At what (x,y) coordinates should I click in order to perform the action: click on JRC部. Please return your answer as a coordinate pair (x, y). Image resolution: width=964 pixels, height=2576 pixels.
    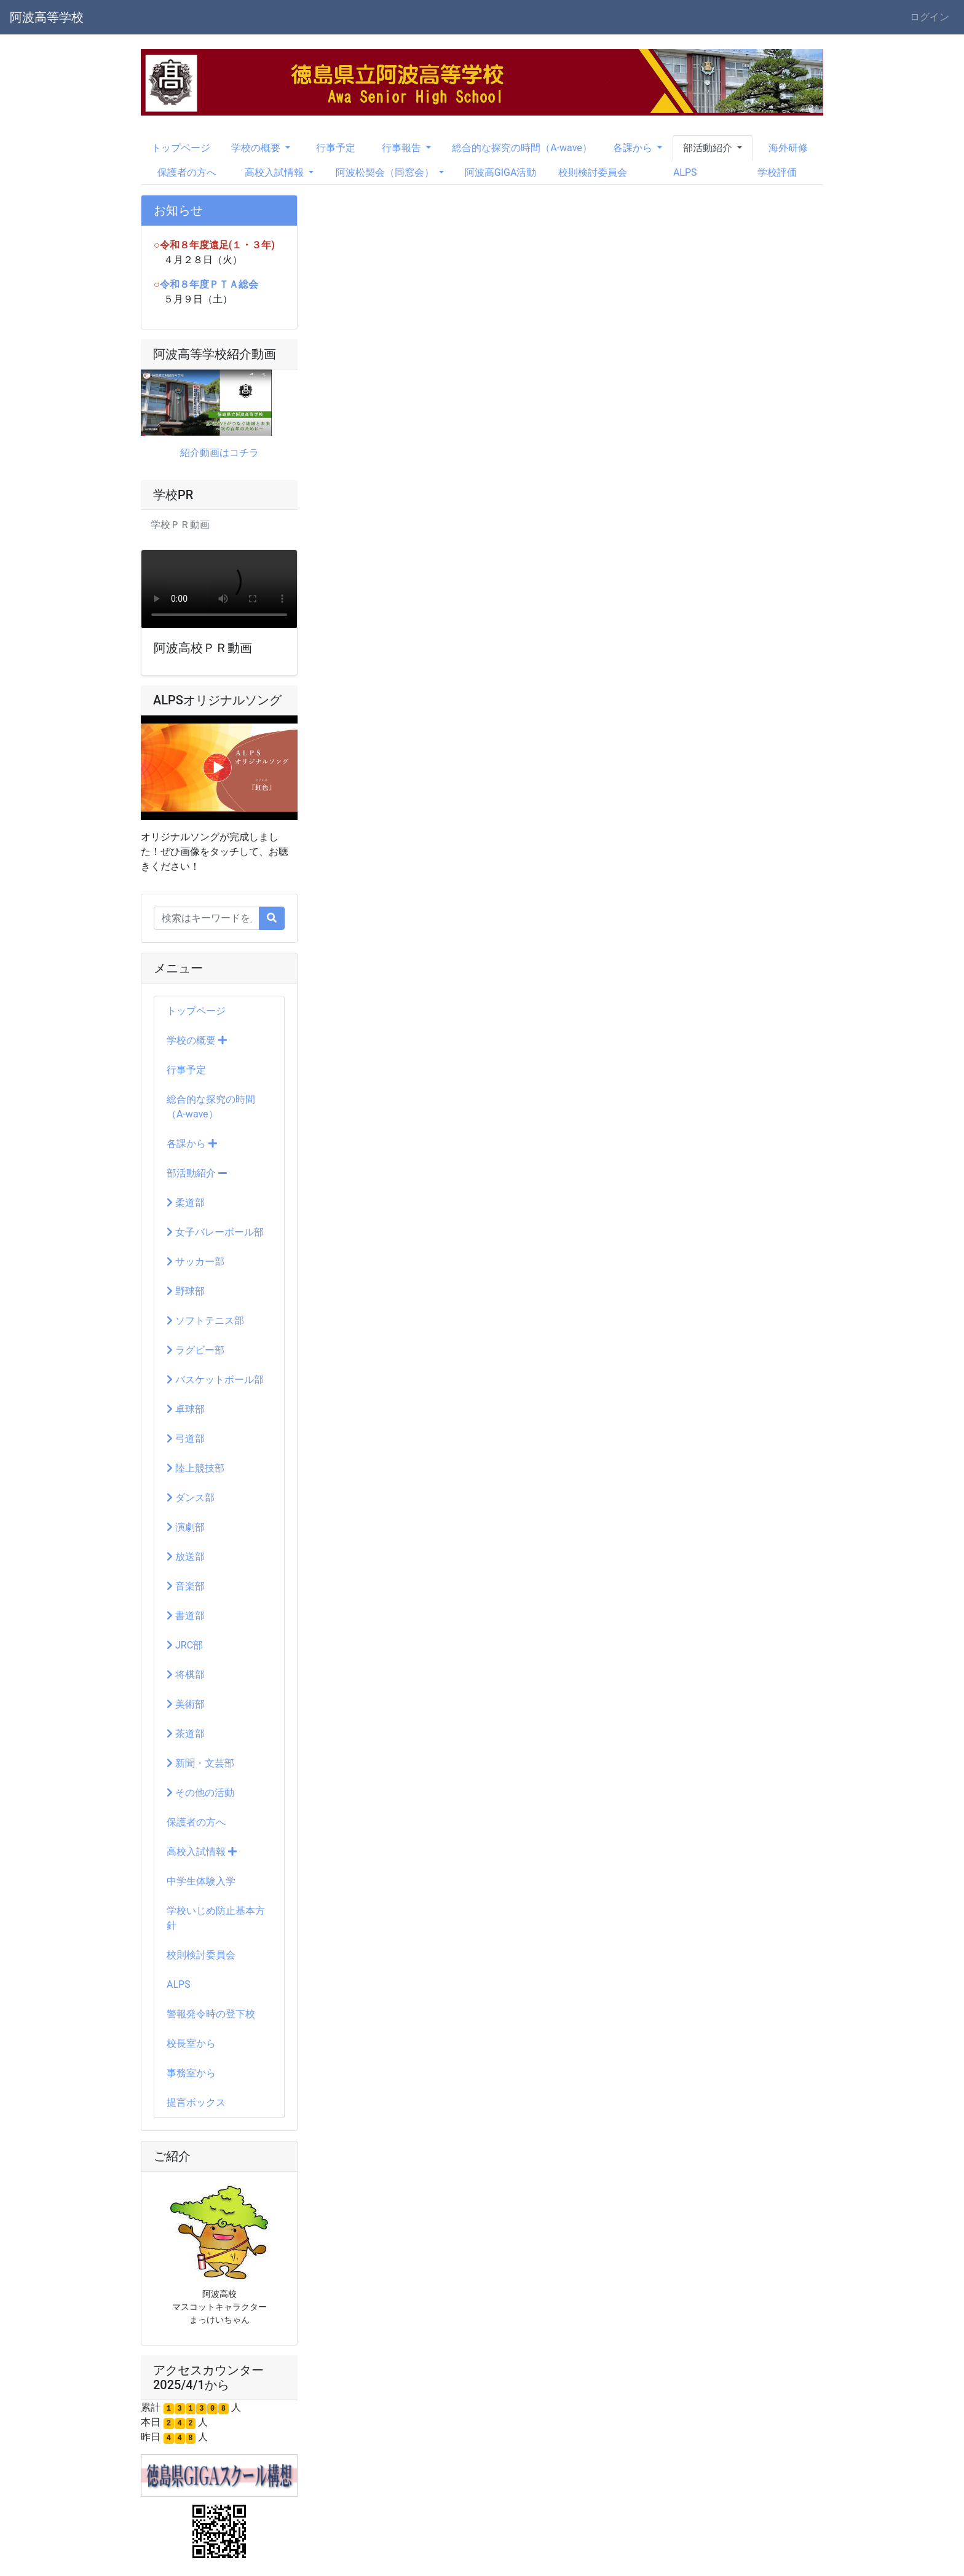
    Looking at the image, I should click on (185, 1645).